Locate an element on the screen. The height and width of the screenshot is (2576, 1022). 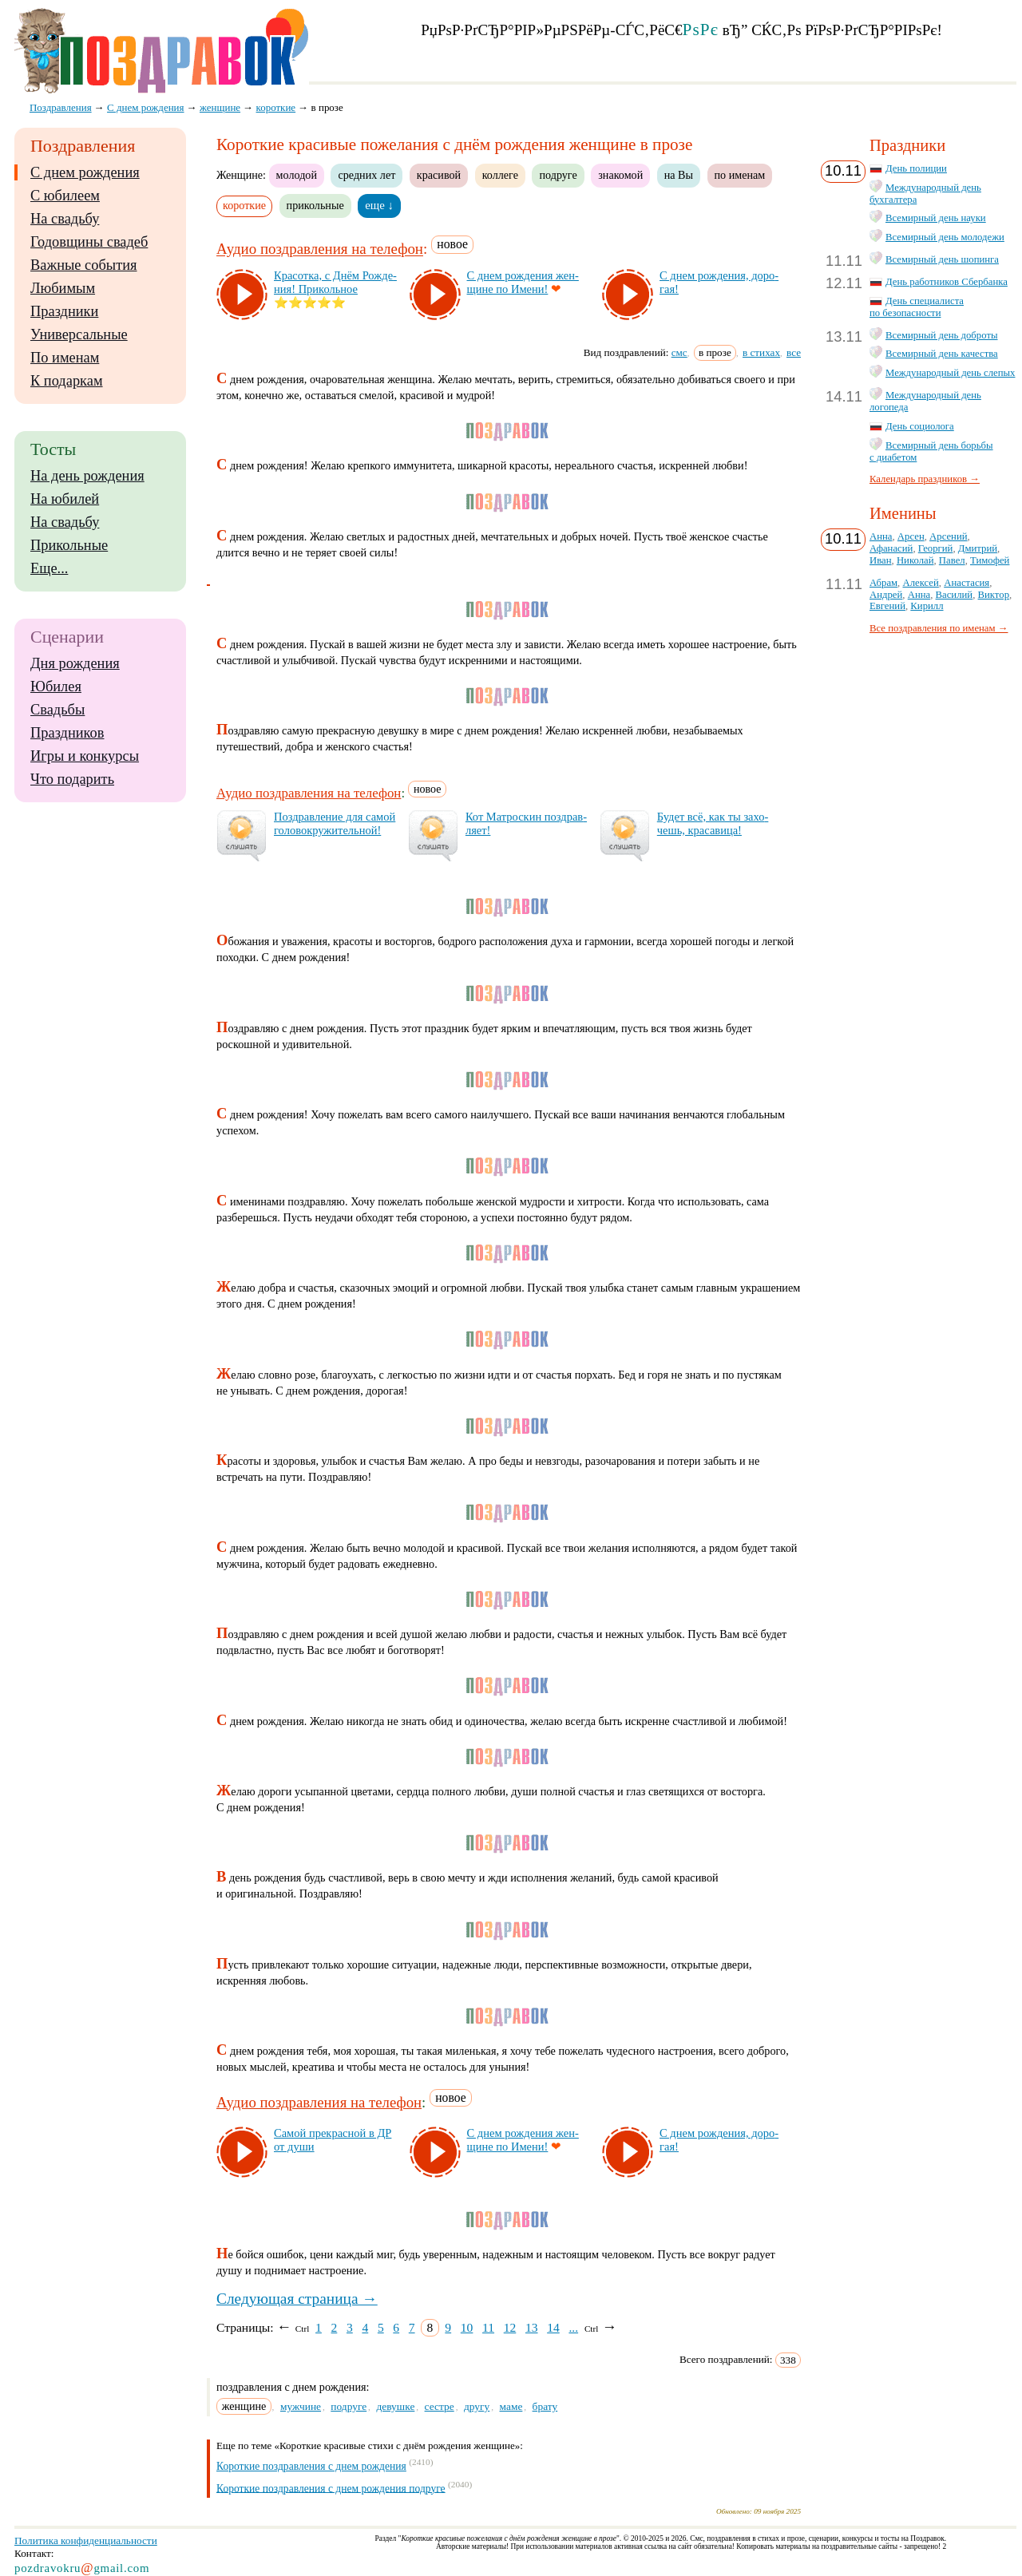
14 is located at coordinates (553, 2327).